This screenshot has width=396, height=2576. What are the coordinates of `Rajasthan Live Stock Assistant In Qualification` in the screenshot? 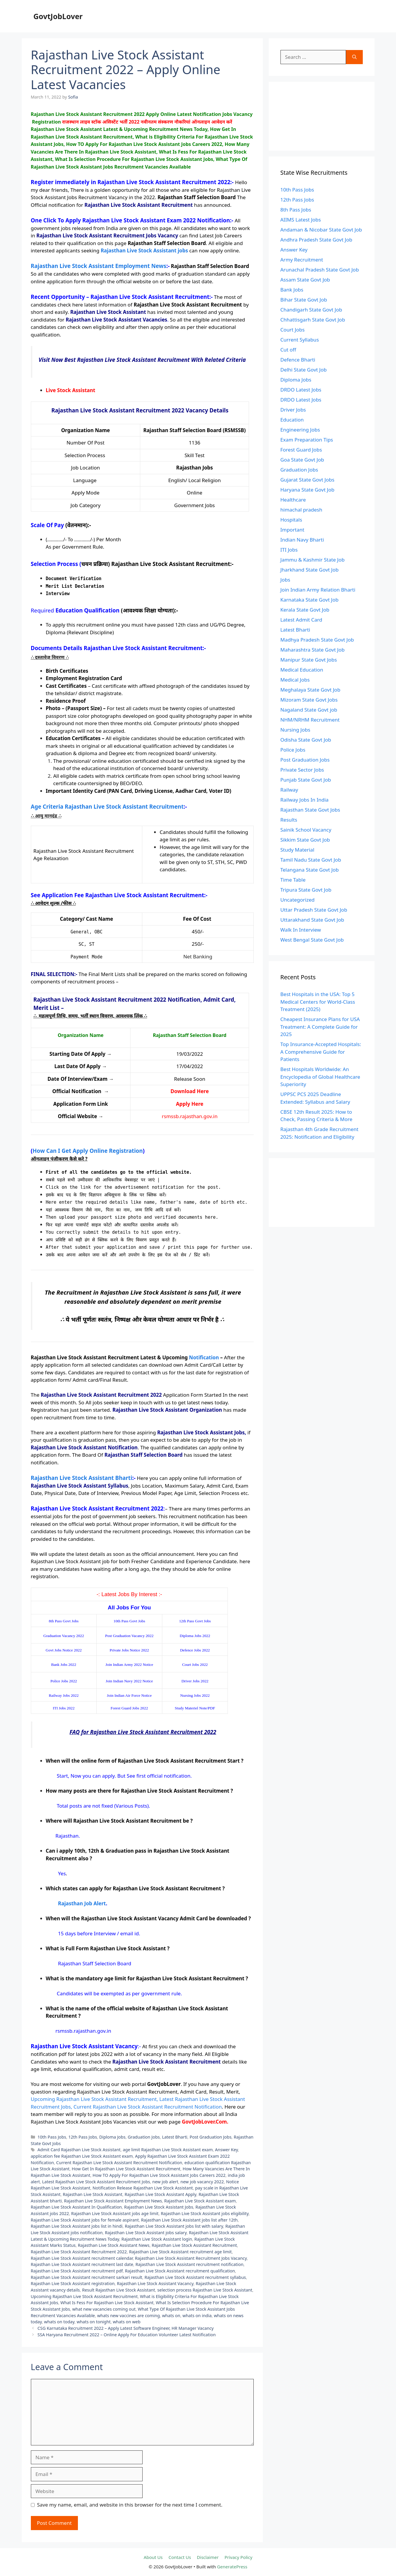 It's located at (76, 2207).